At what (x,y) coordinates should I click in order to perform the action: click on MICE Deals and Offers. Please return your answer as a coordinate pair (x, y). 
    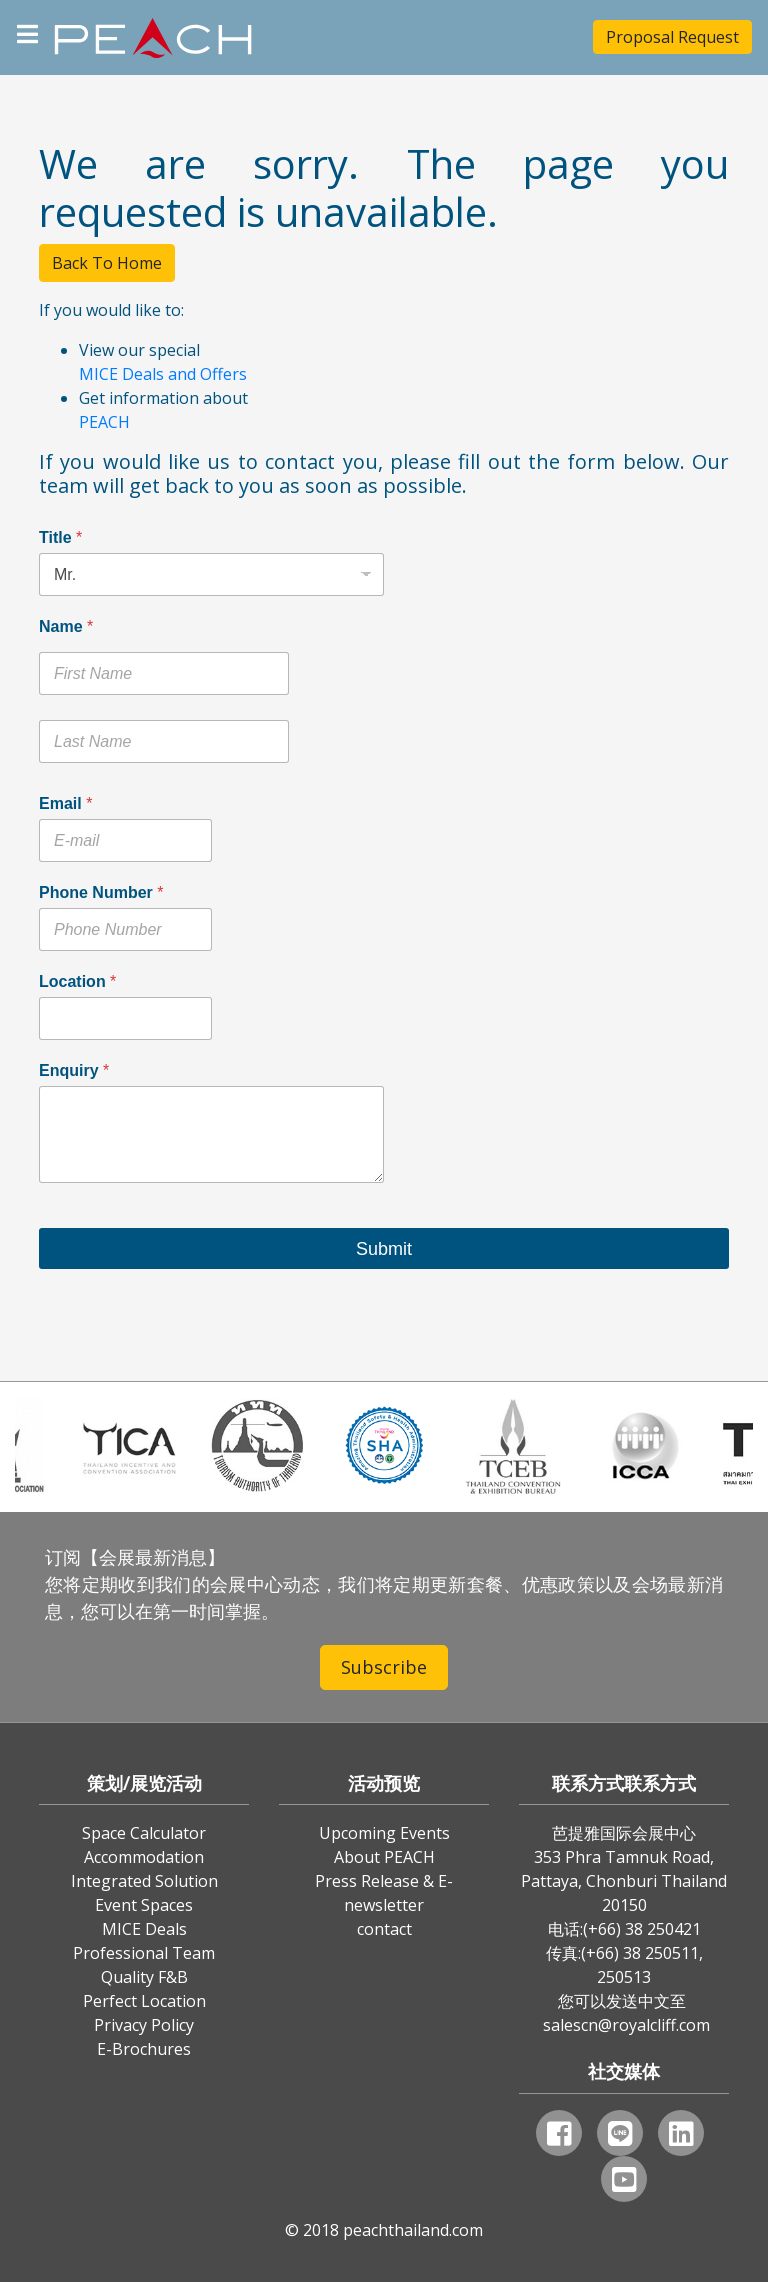
    Looking at the image, I should click on (163, 374).